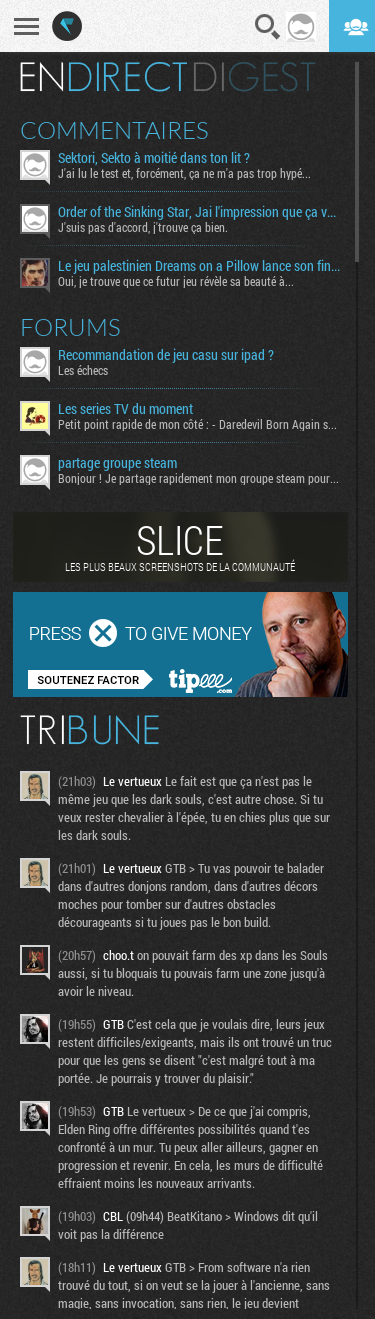 The image size is (375, 1319). Describe the element at coordinates (184, 173) in the screenshot. I see `J'ai lu le test et, forcément, ça ne m'a pas trop hypé...` at that location.